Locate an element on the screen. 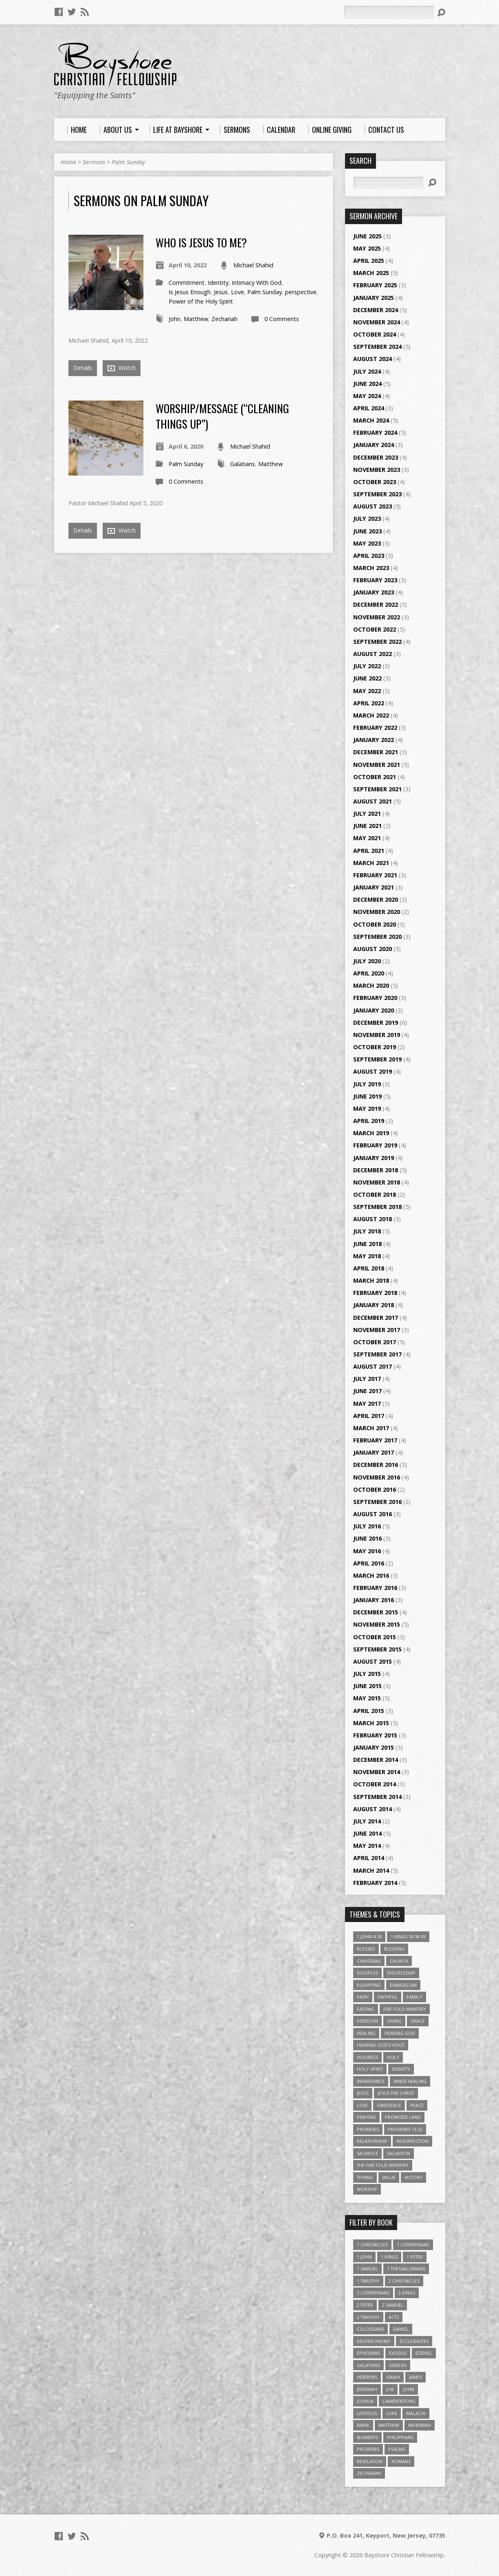  1 John [1 John (16 items)] is located at coordinates (364, 2257).